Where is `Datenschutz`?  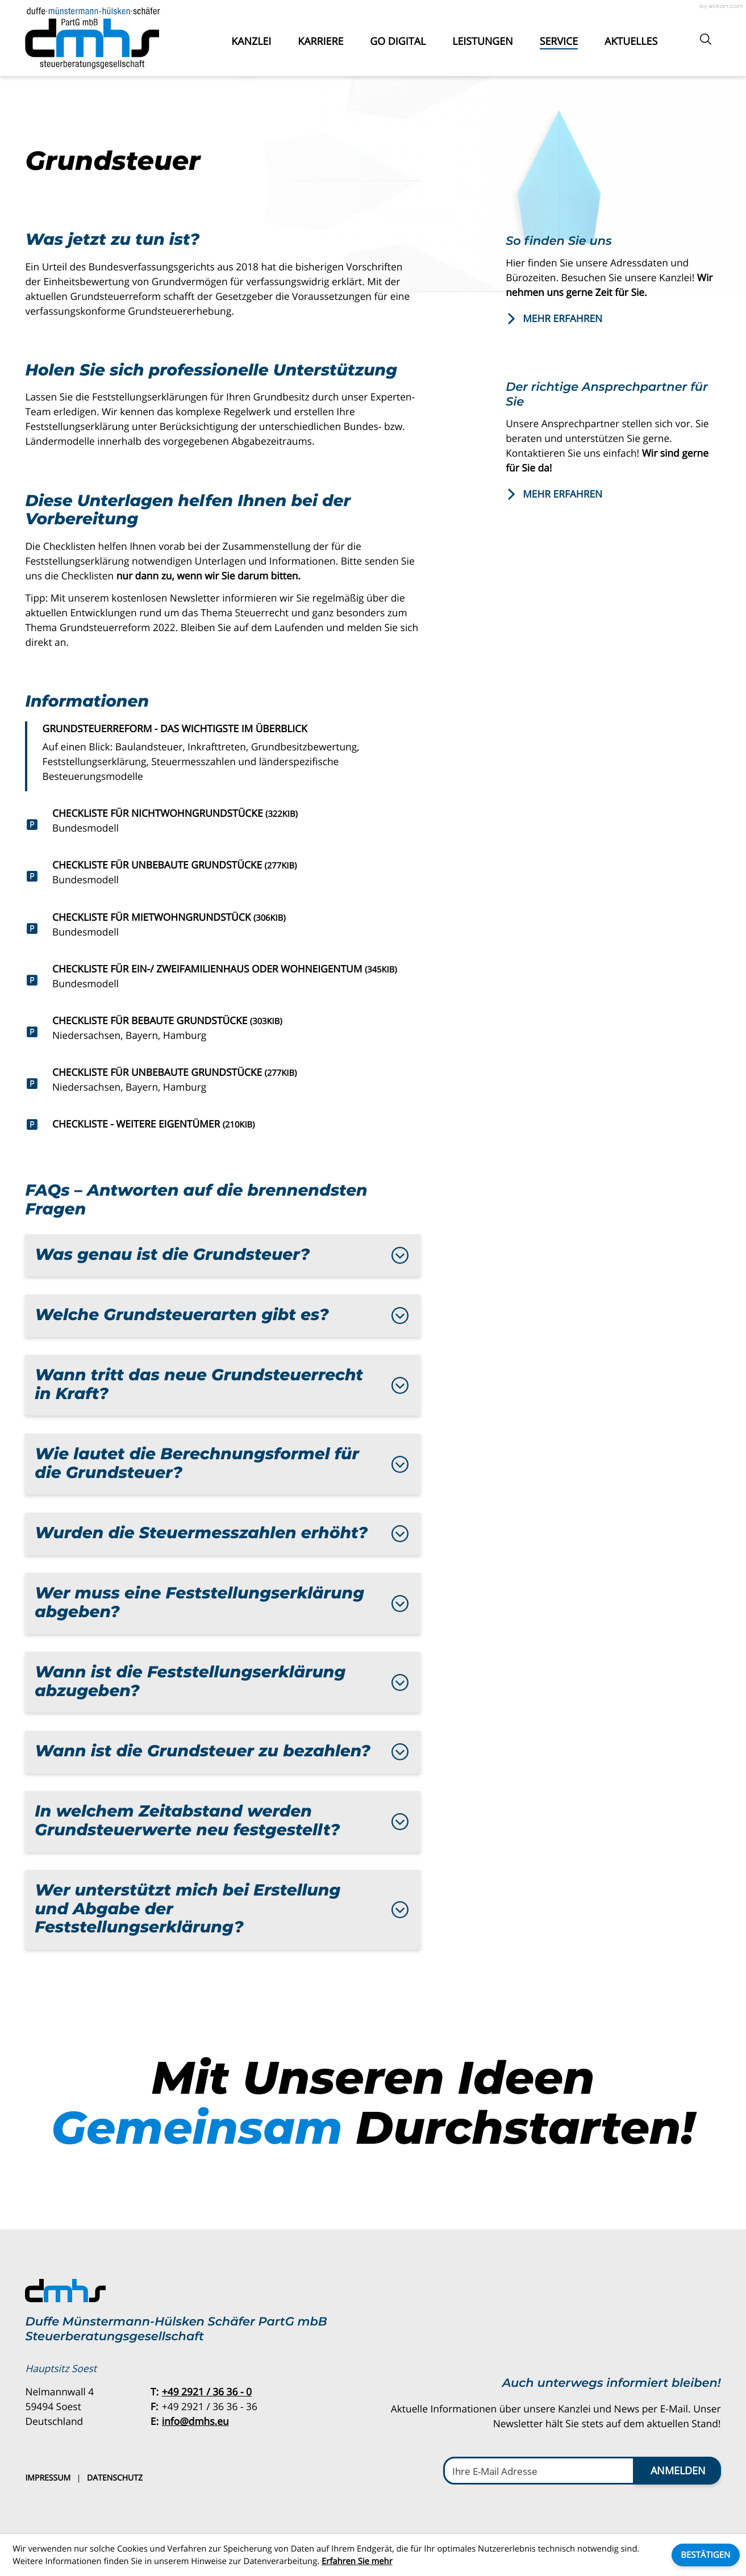 Datenschutz is located at coordinates (115, 2478).